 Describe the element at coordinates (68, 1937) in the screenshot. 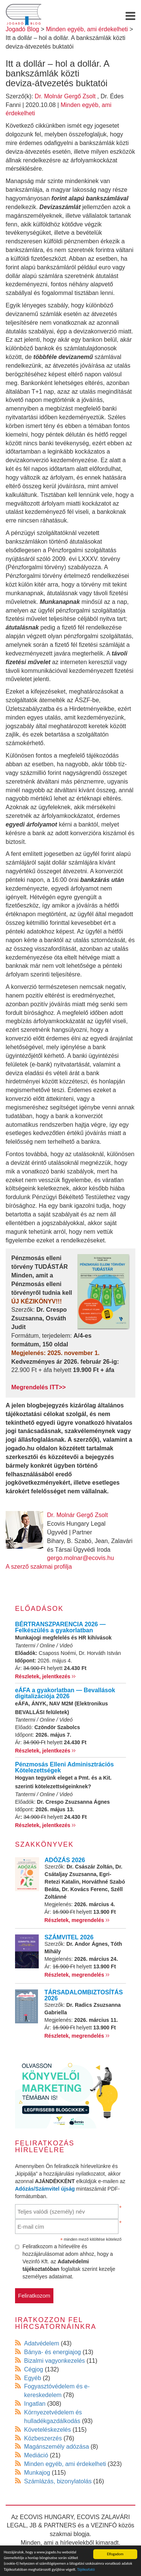

I see `SZÁMVITEL 2026` at that location.